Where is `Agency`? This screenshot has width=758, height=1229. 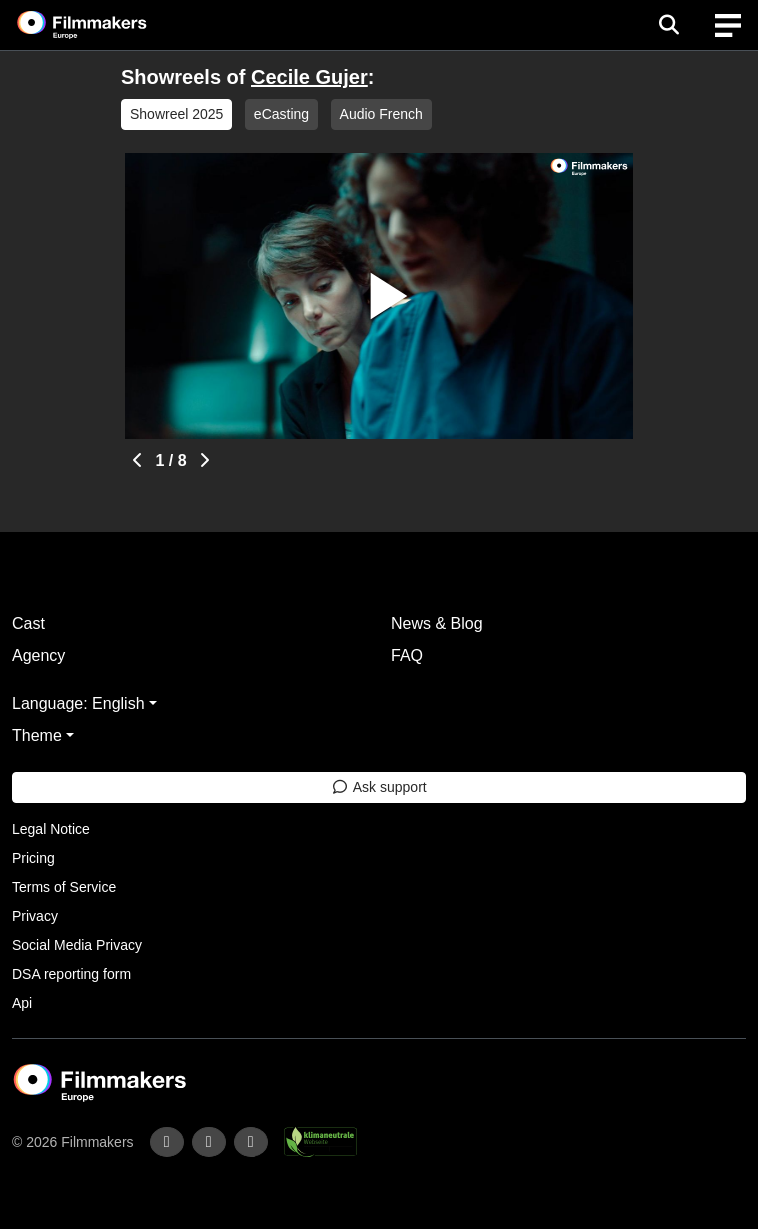
Agency is located at coordinates (38, 655).